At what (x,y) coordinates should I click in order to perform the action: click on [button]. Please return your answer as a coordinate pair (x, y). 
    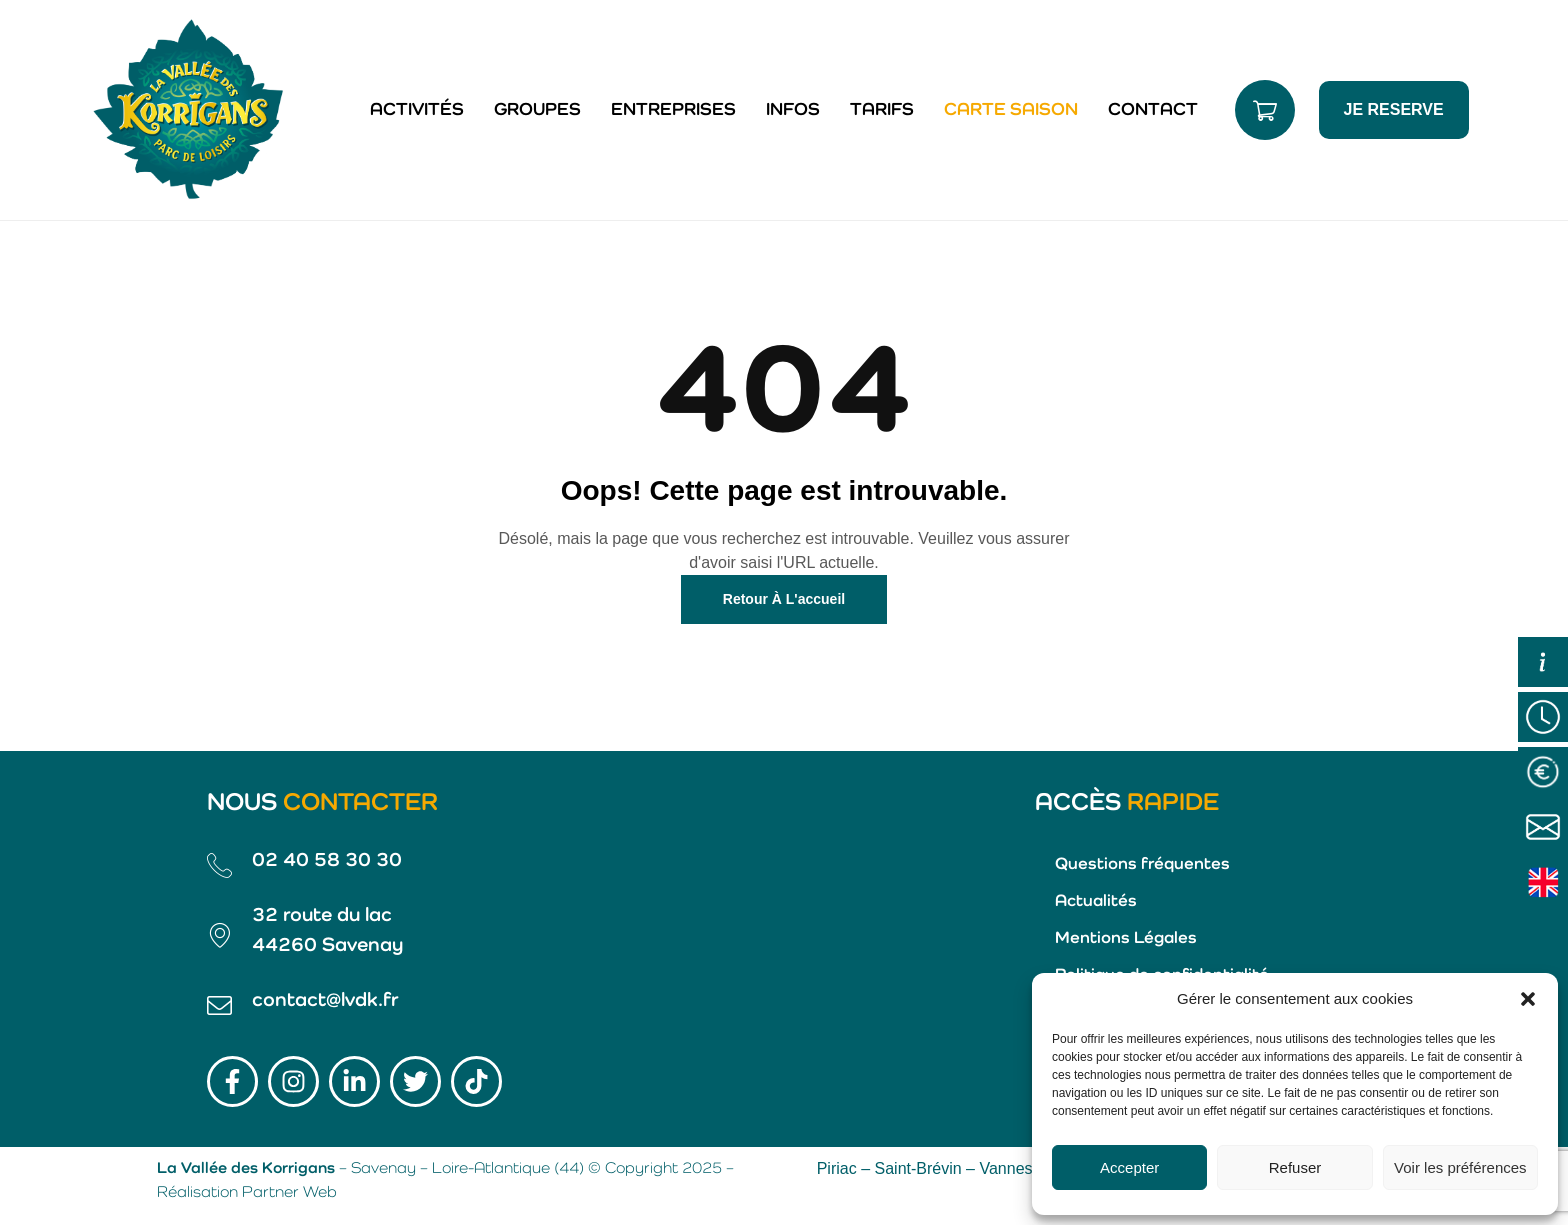
    Looking at the image, I should click on (1528, 999).